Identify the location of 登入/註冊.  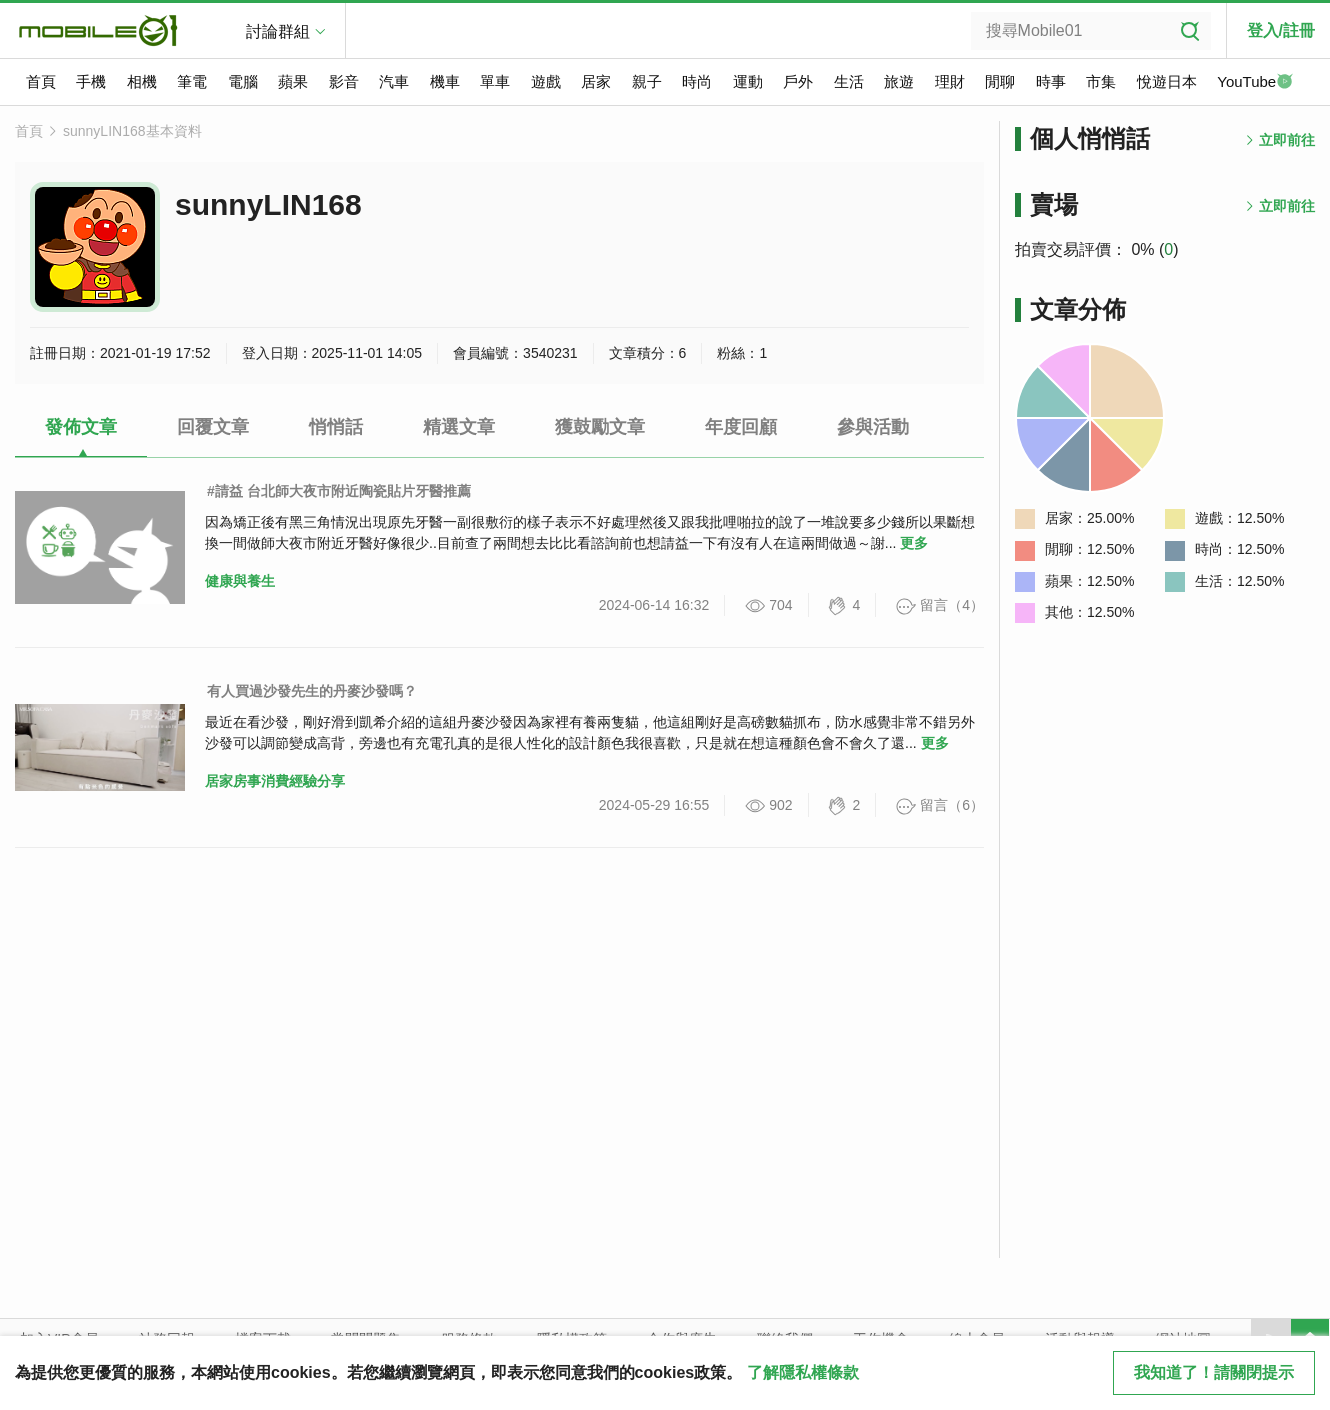
(1281, 30).